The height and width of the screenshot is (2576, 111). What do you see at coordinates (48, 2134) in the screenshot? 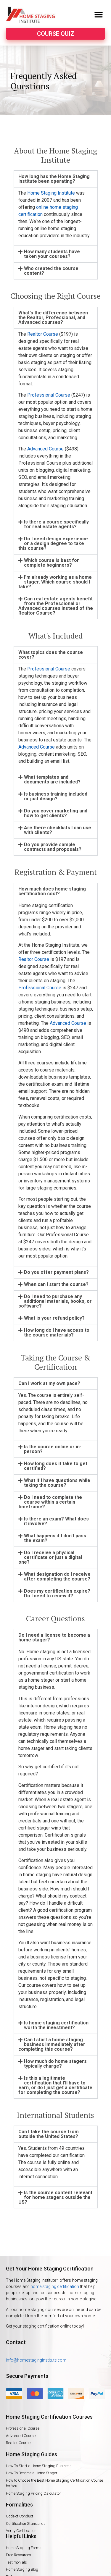
I see `Can I take the course from outside the United States?` at bounding box center [48, 2134].